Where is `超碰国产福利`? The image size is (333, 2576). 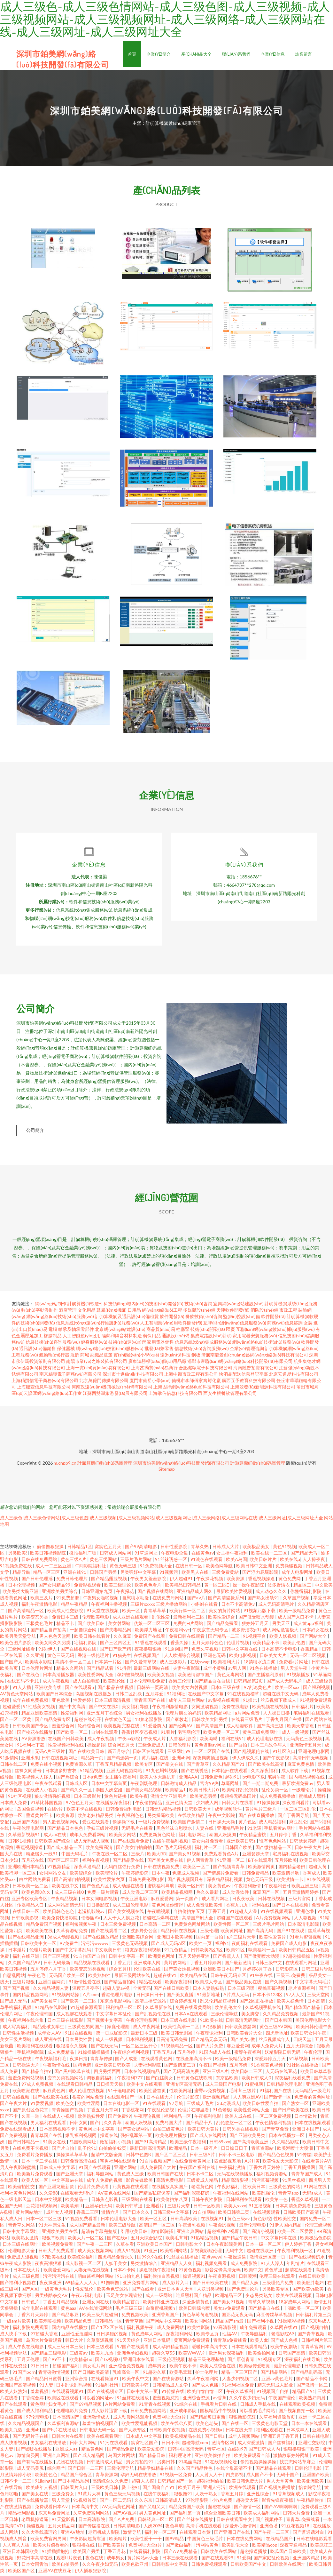 超碰国产福利 is located at coordinates (66, 2368).